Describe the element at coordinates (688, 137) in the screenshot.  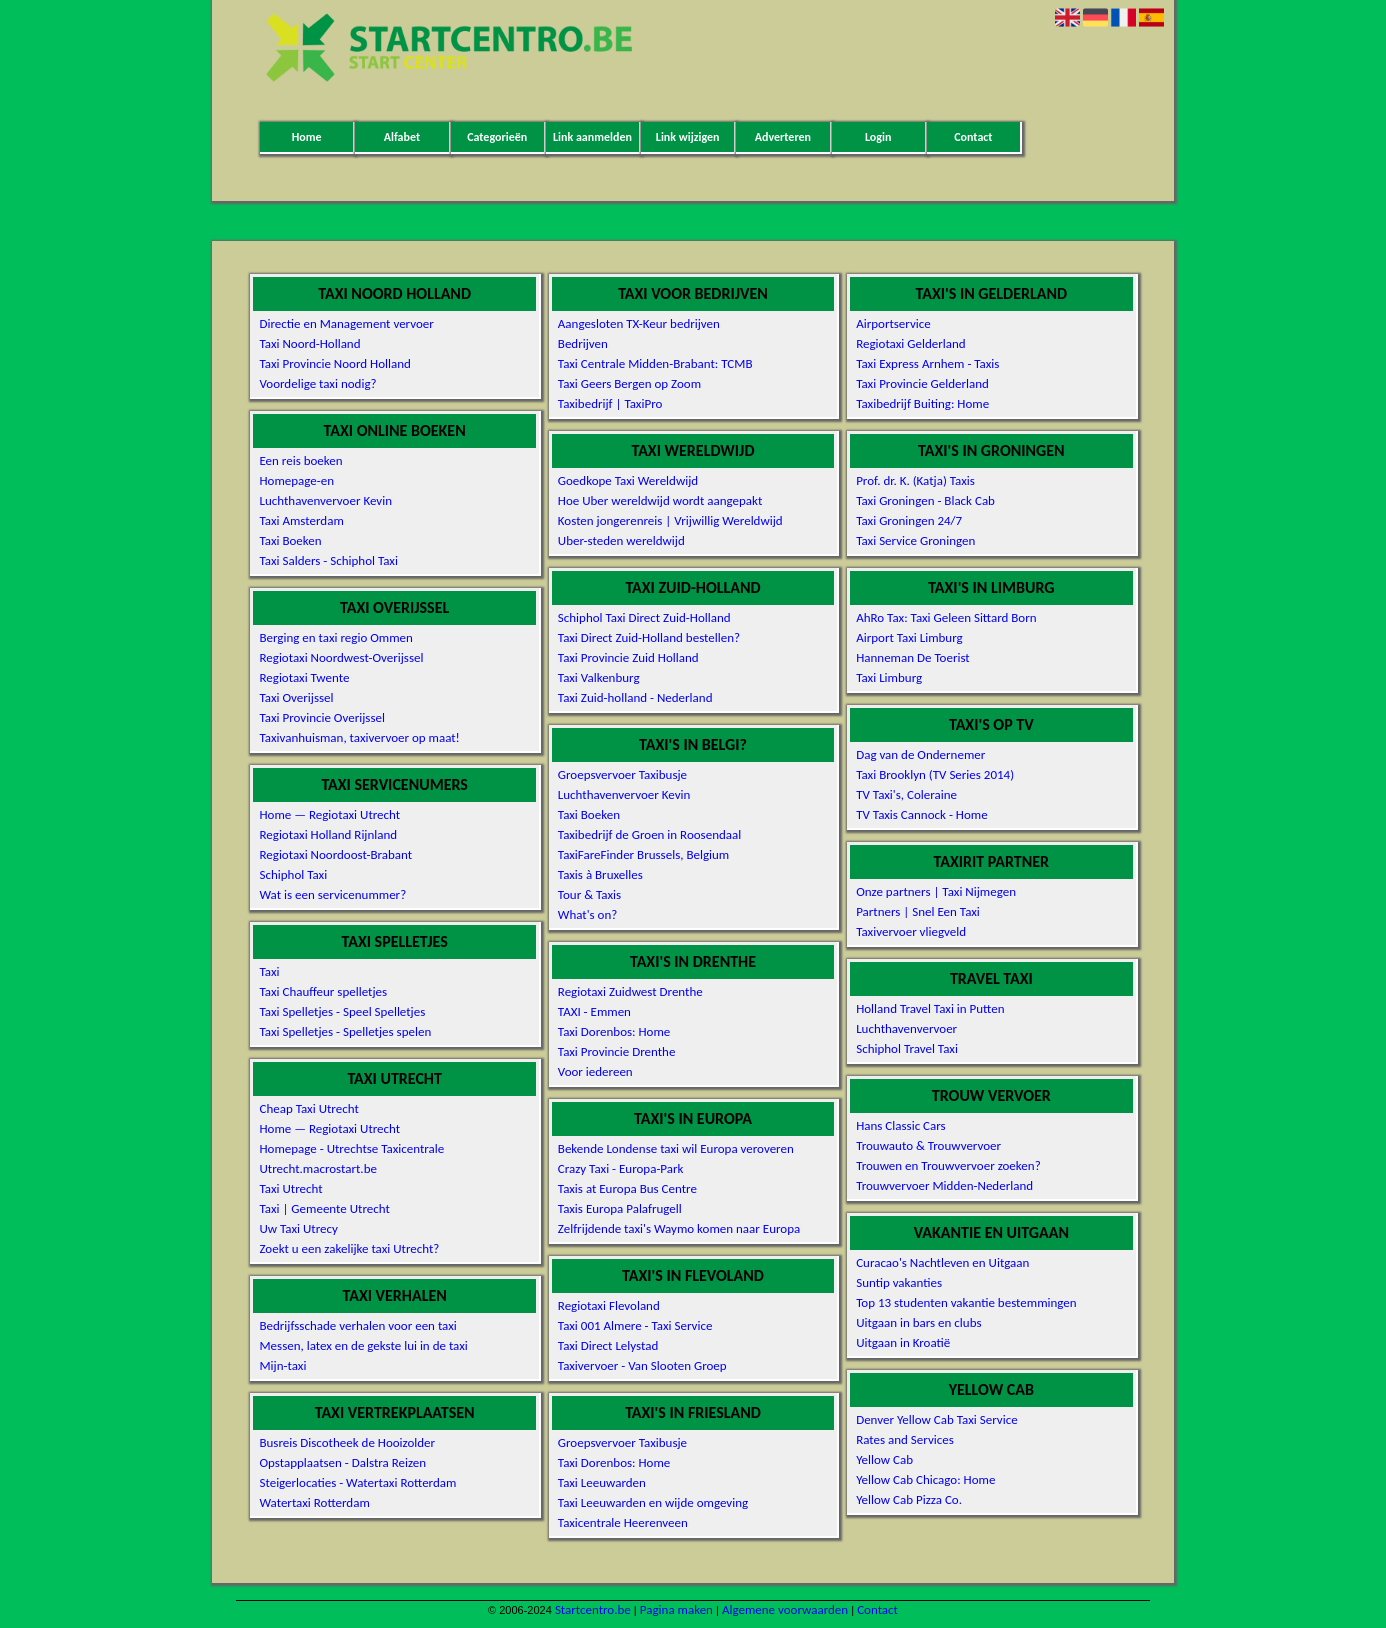
I see `Link wijzigen` at that location.